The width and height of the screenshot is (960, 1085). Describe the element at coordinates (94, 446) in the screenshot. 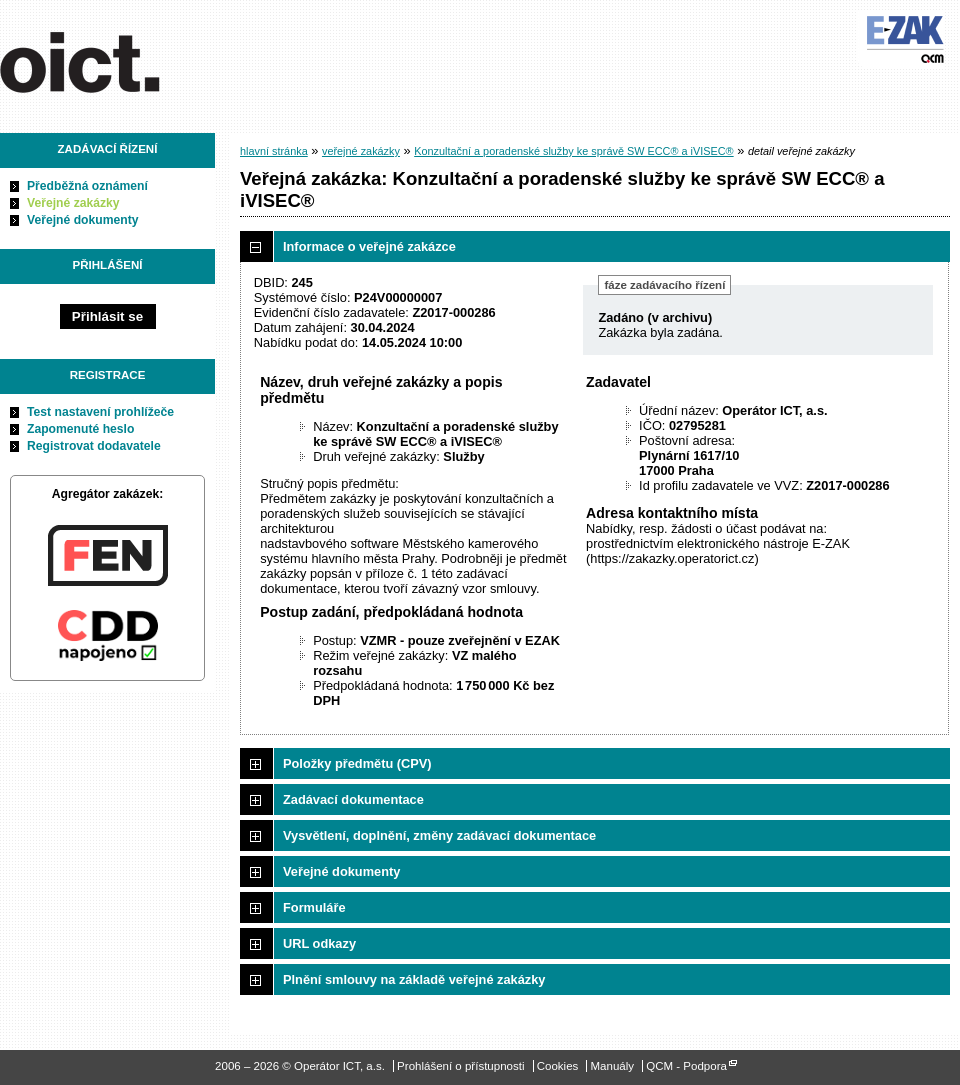

I see `Registrovat dodavatele` at that location.